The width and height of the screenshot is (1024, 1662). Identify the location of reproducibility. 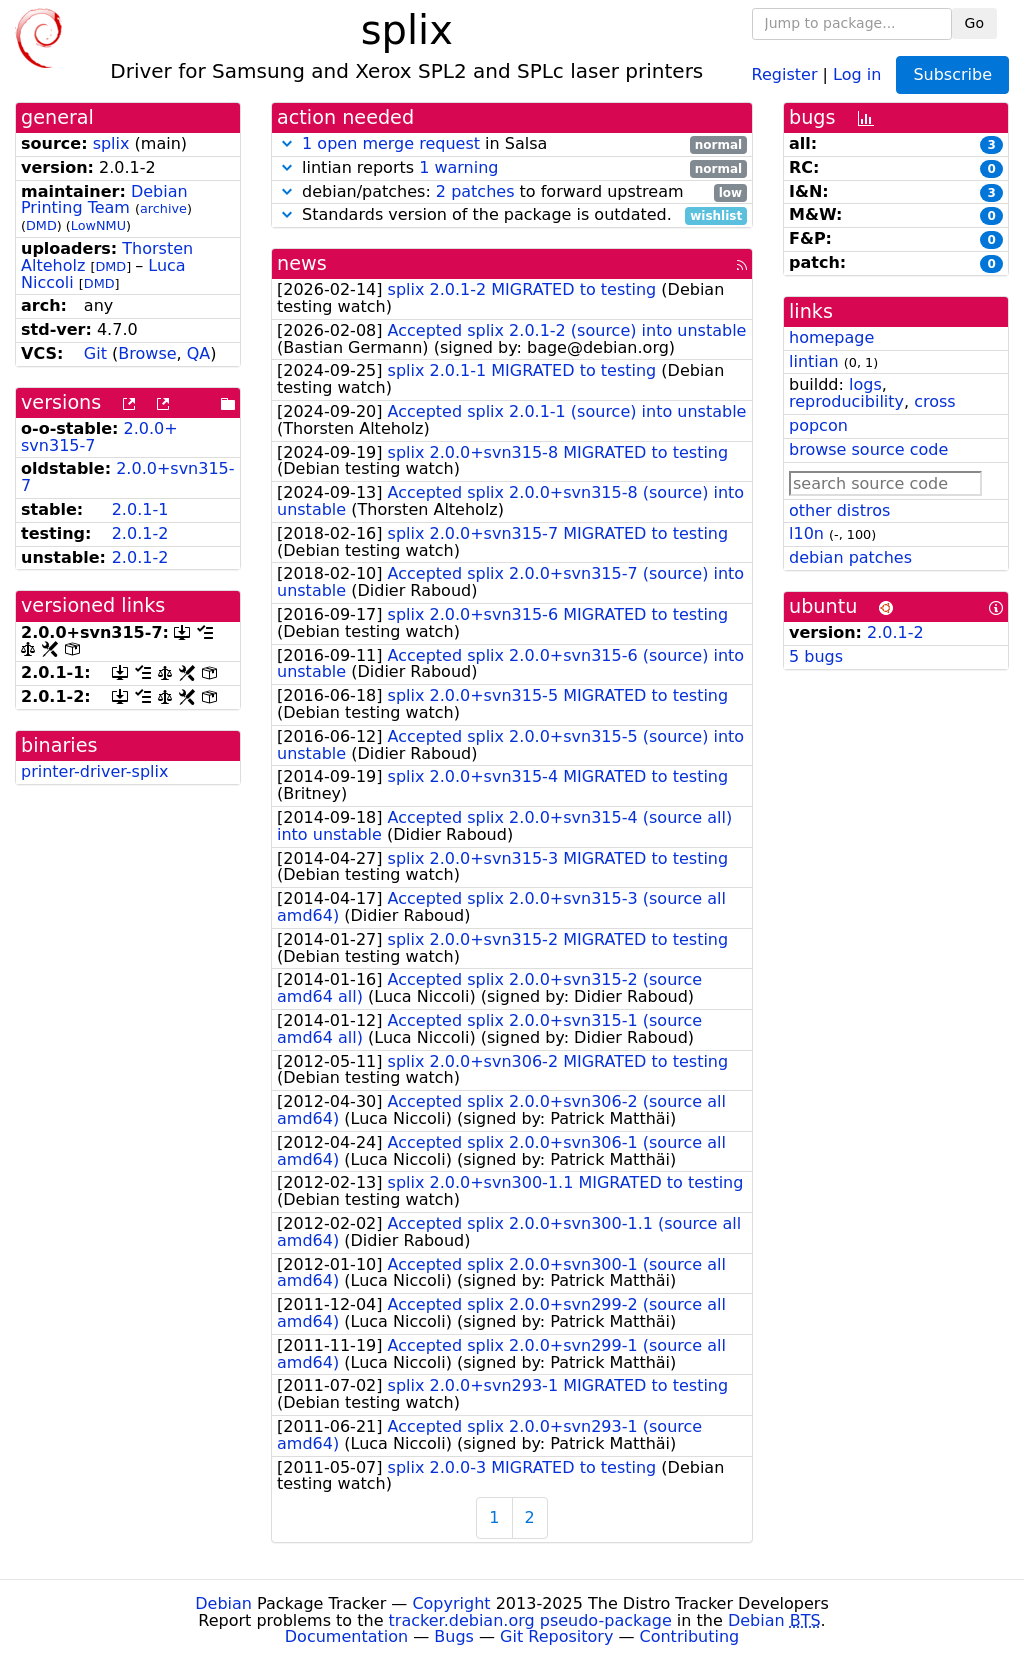
(846, 401).